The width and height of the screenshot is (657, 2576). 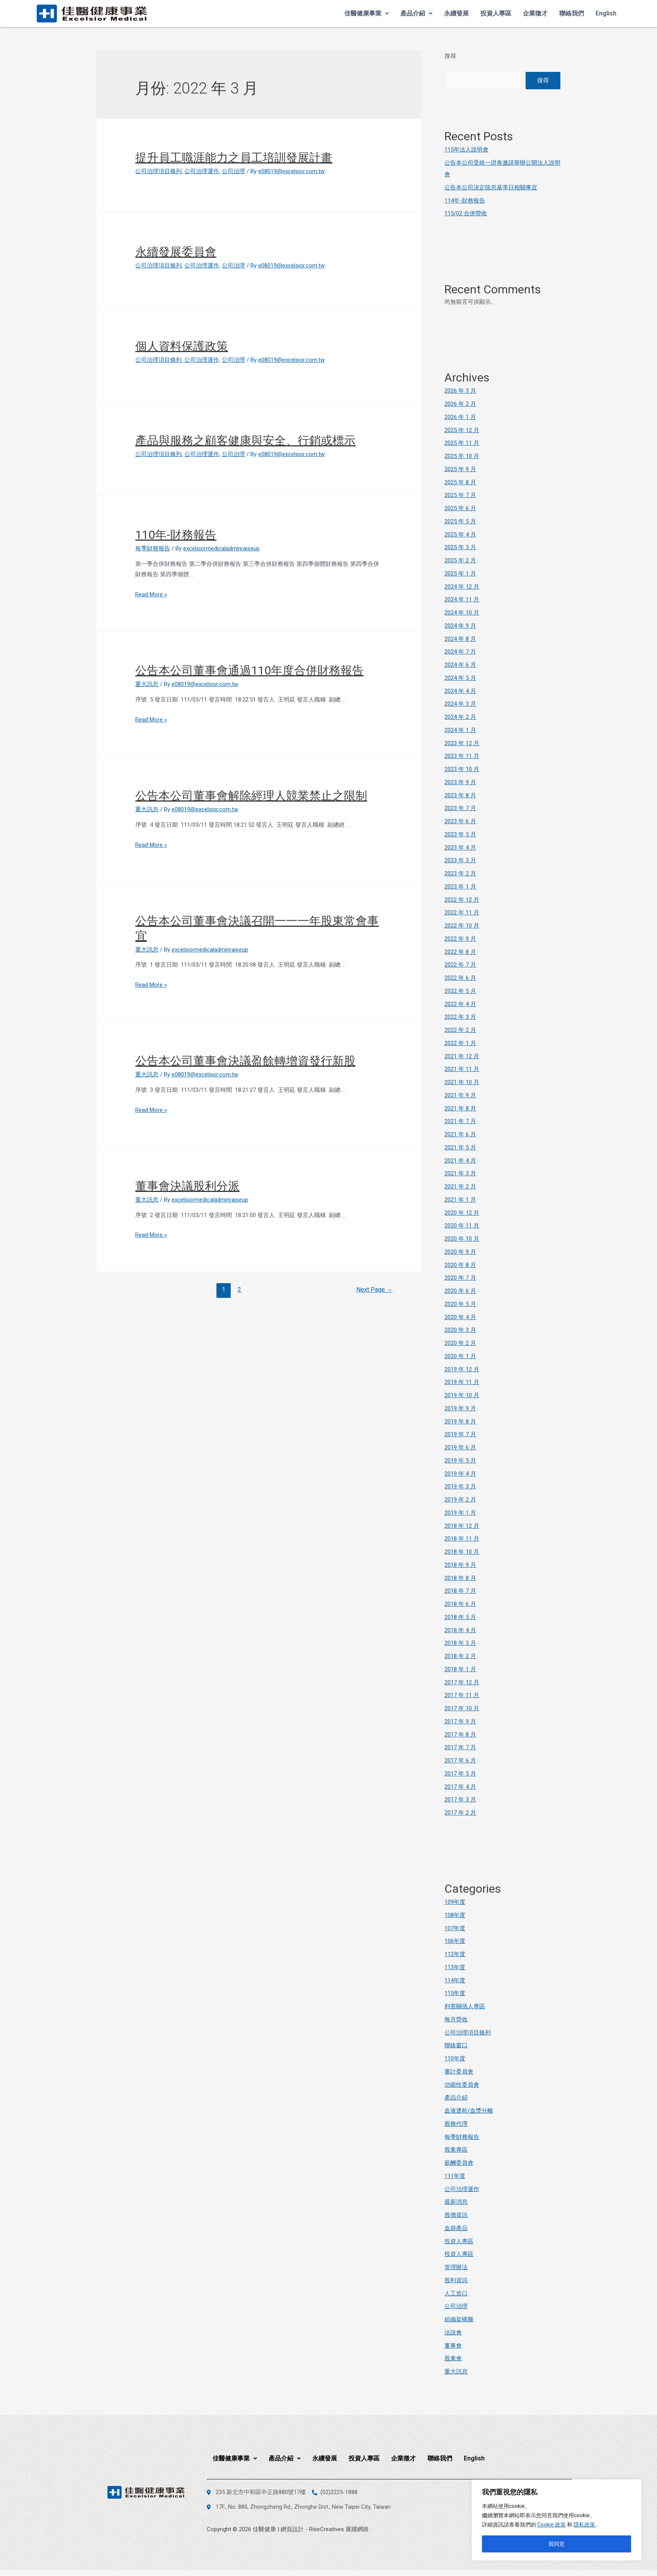 I want to click on 公司治理項目條列, so click(x=158, y=171).